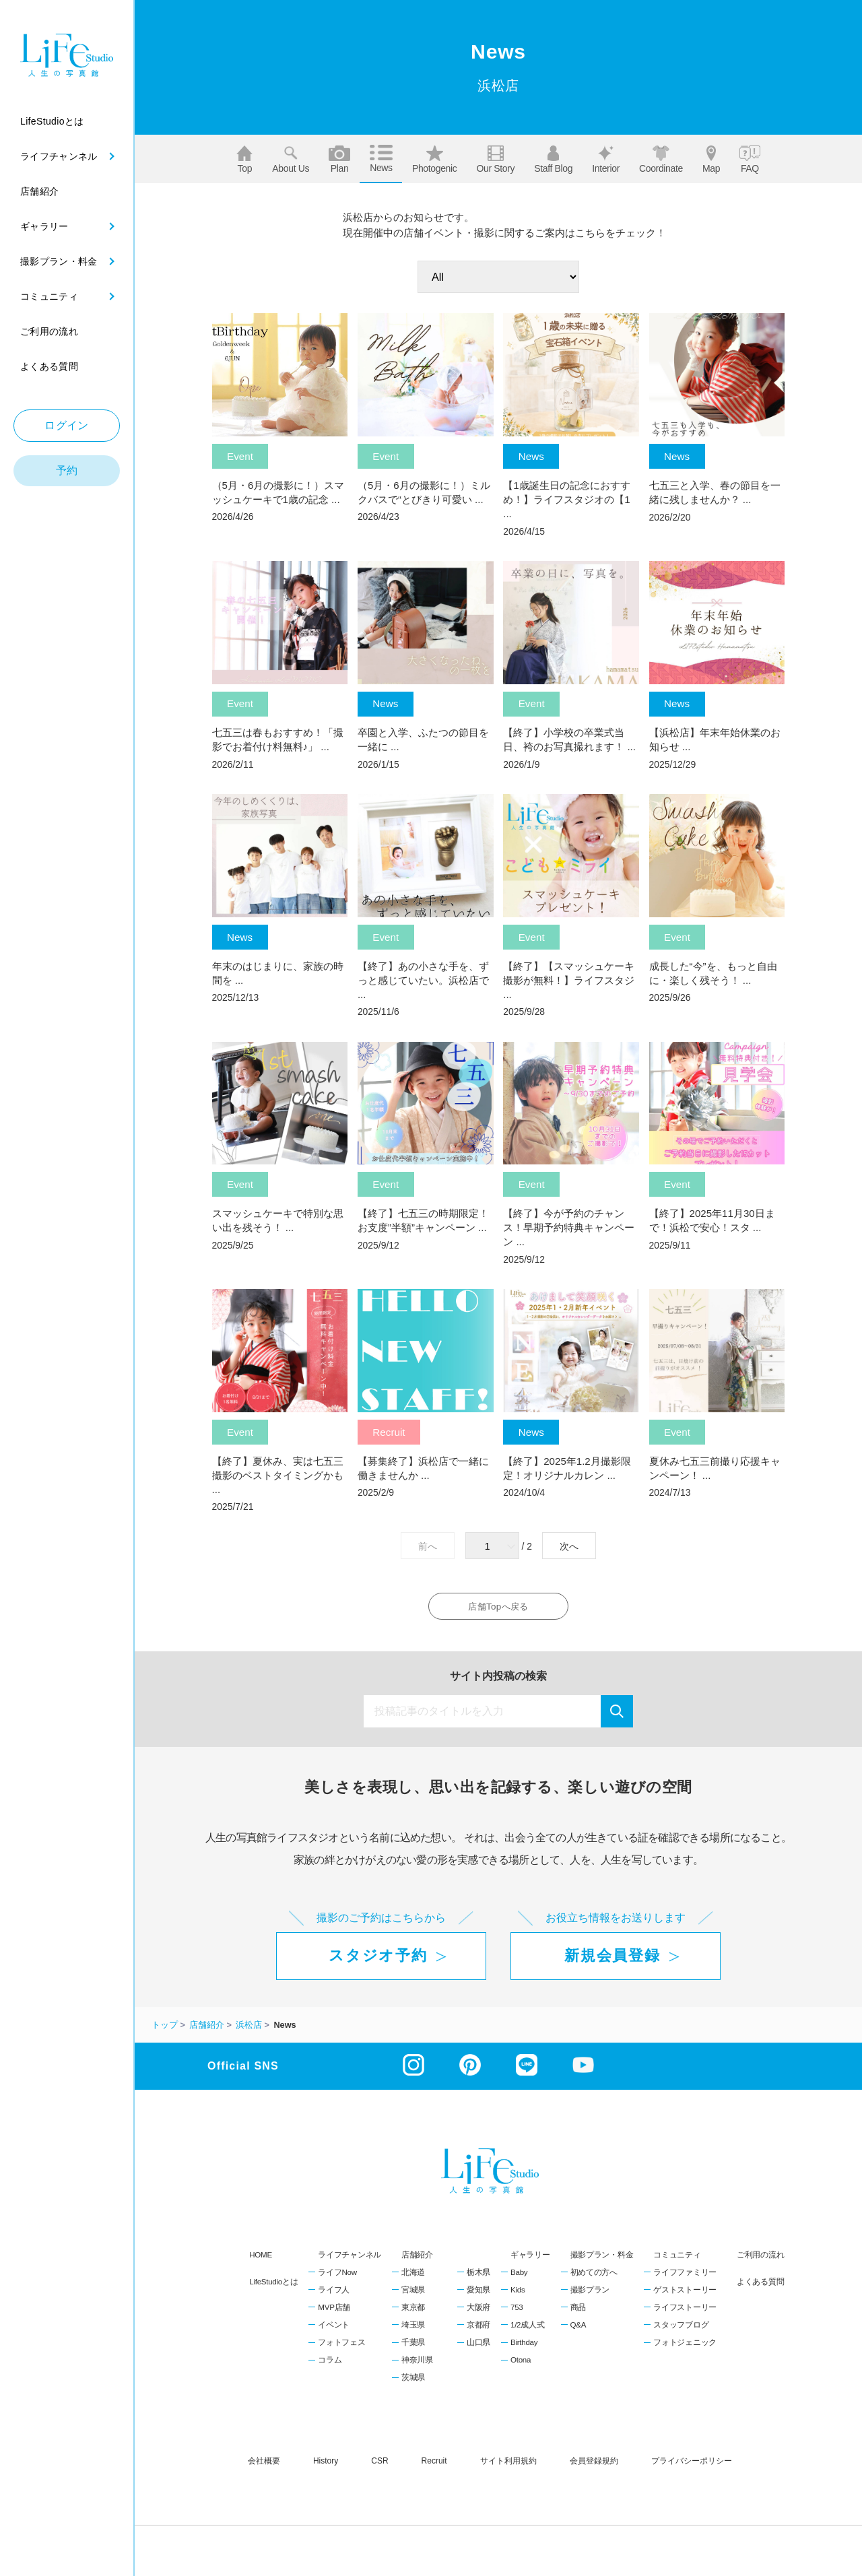 This screenshot has height=2576, width=862. Describe the element at coordinates (413, 2311) in the screenshot. I see `東京都` at that location.